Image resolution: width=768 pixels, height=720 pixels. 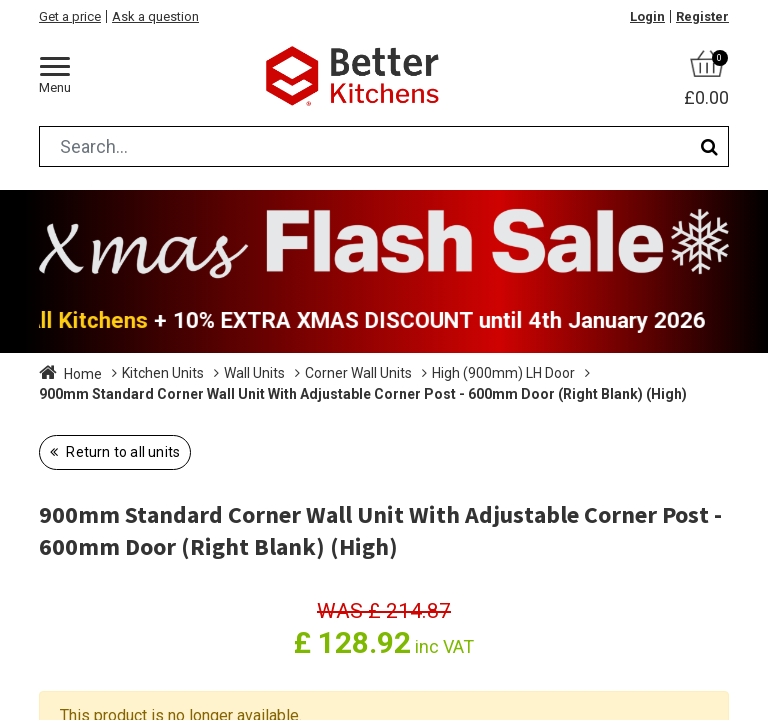 What do you see at coordinates (254, 373) in the screenshot?
I see `Wall Units` at bounding box center [254, 373].